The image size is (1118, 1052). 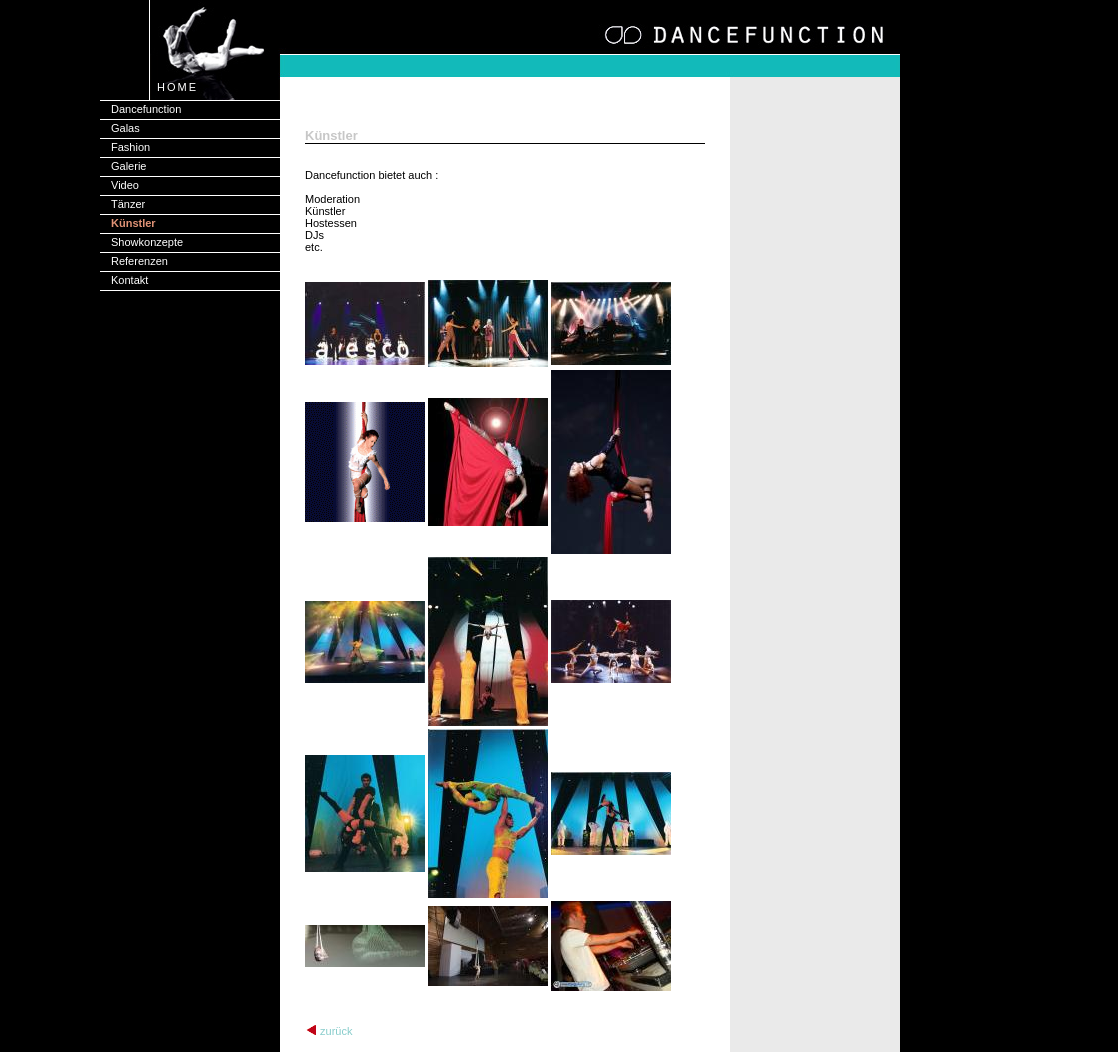 What do you see at coordinates (128, 204) in the screenshot?
I see `Tänzer` at bounding box center [128, 204].